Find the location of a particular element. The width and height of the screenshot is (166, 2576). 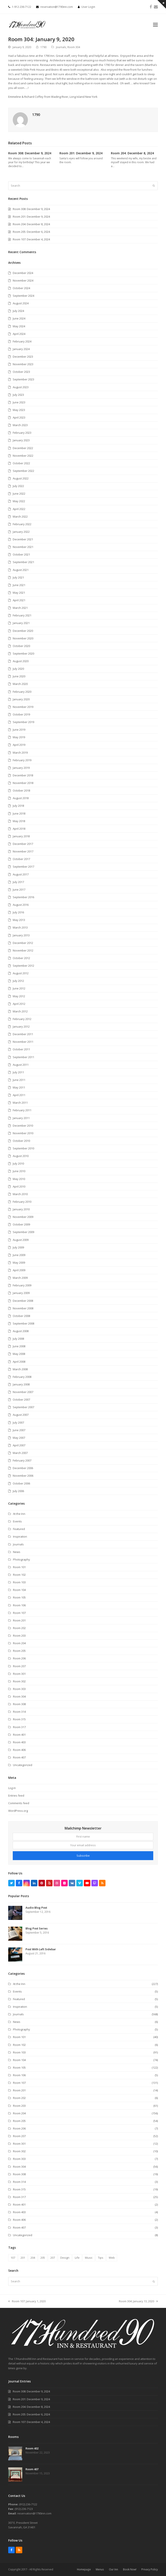

Room 204 is located at coordinates (19, 1643).